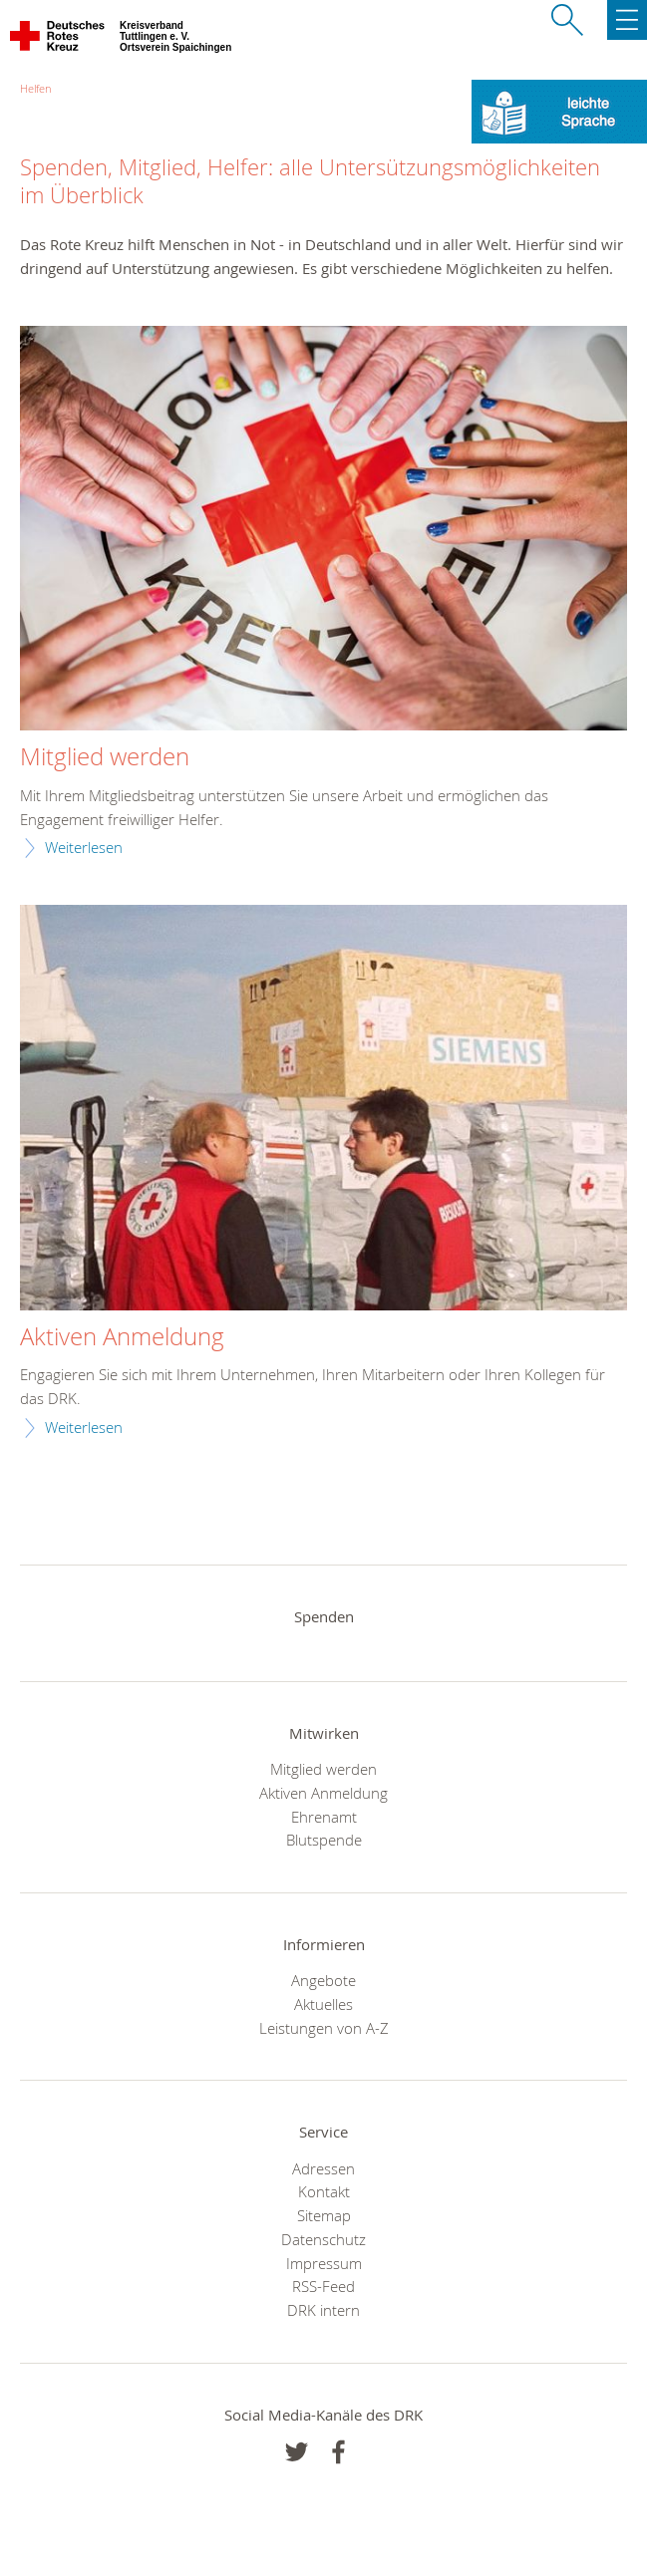 The width and height of the screenshot is (647, 2576). Describe the element at coordinates (323, 2310) in the screenshot. I see `DRK intern` at that location.